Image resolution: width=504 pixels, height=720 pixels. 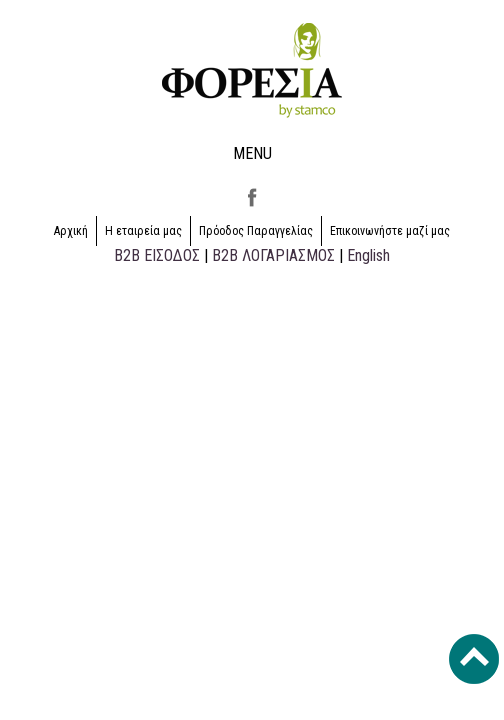 I want to click on B2B ΕΙΣΟΔΟΣ, so click(x=157, y=255).